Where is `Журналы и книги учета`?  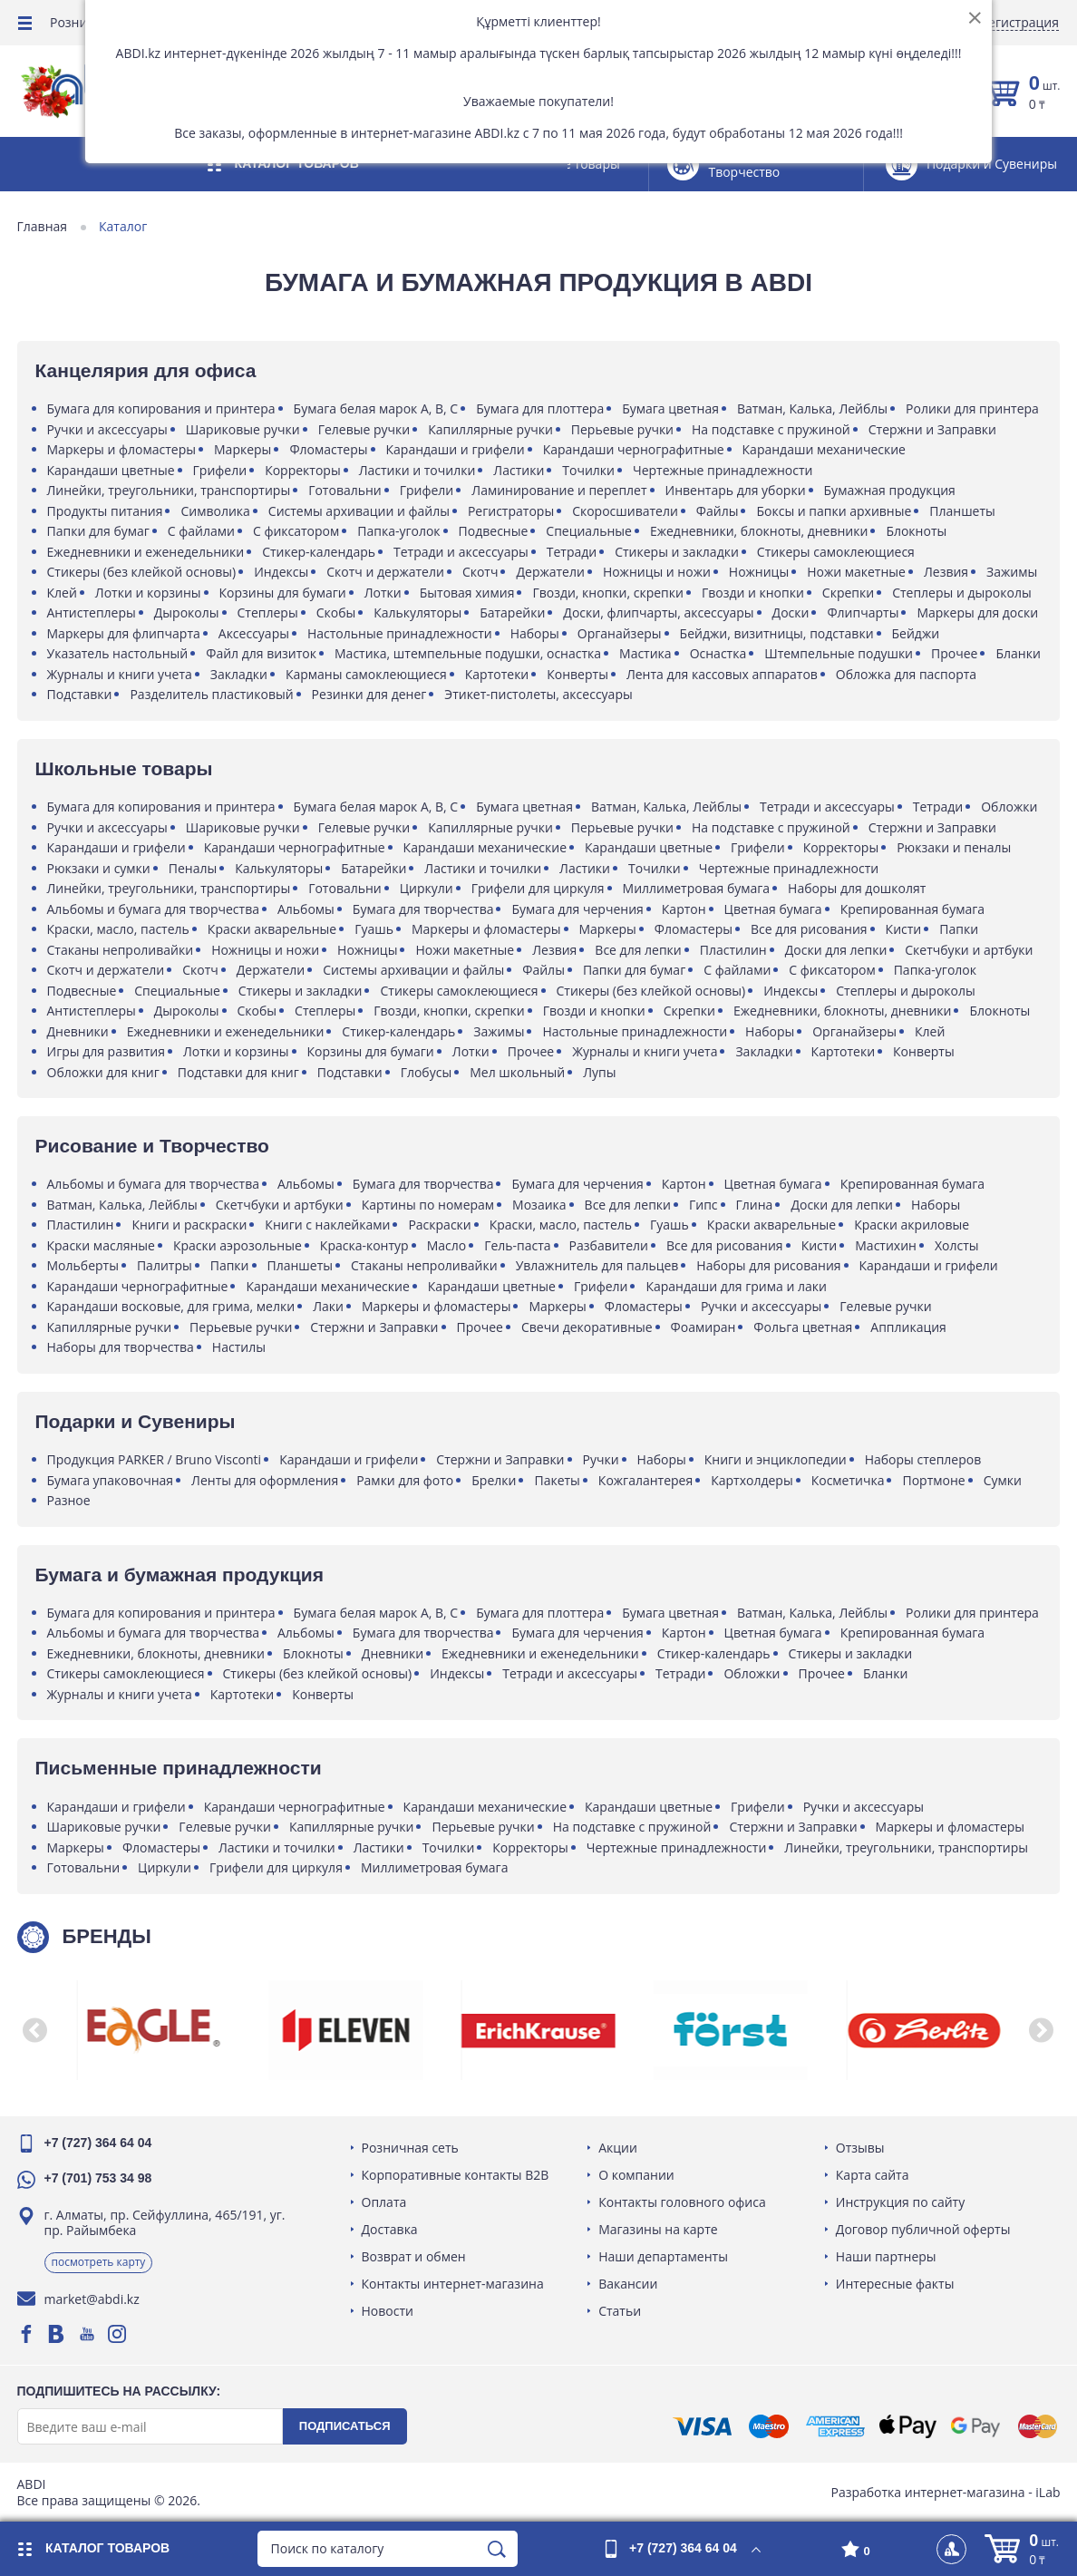 Журналы и книги учета is located at coordinates (183, 674).